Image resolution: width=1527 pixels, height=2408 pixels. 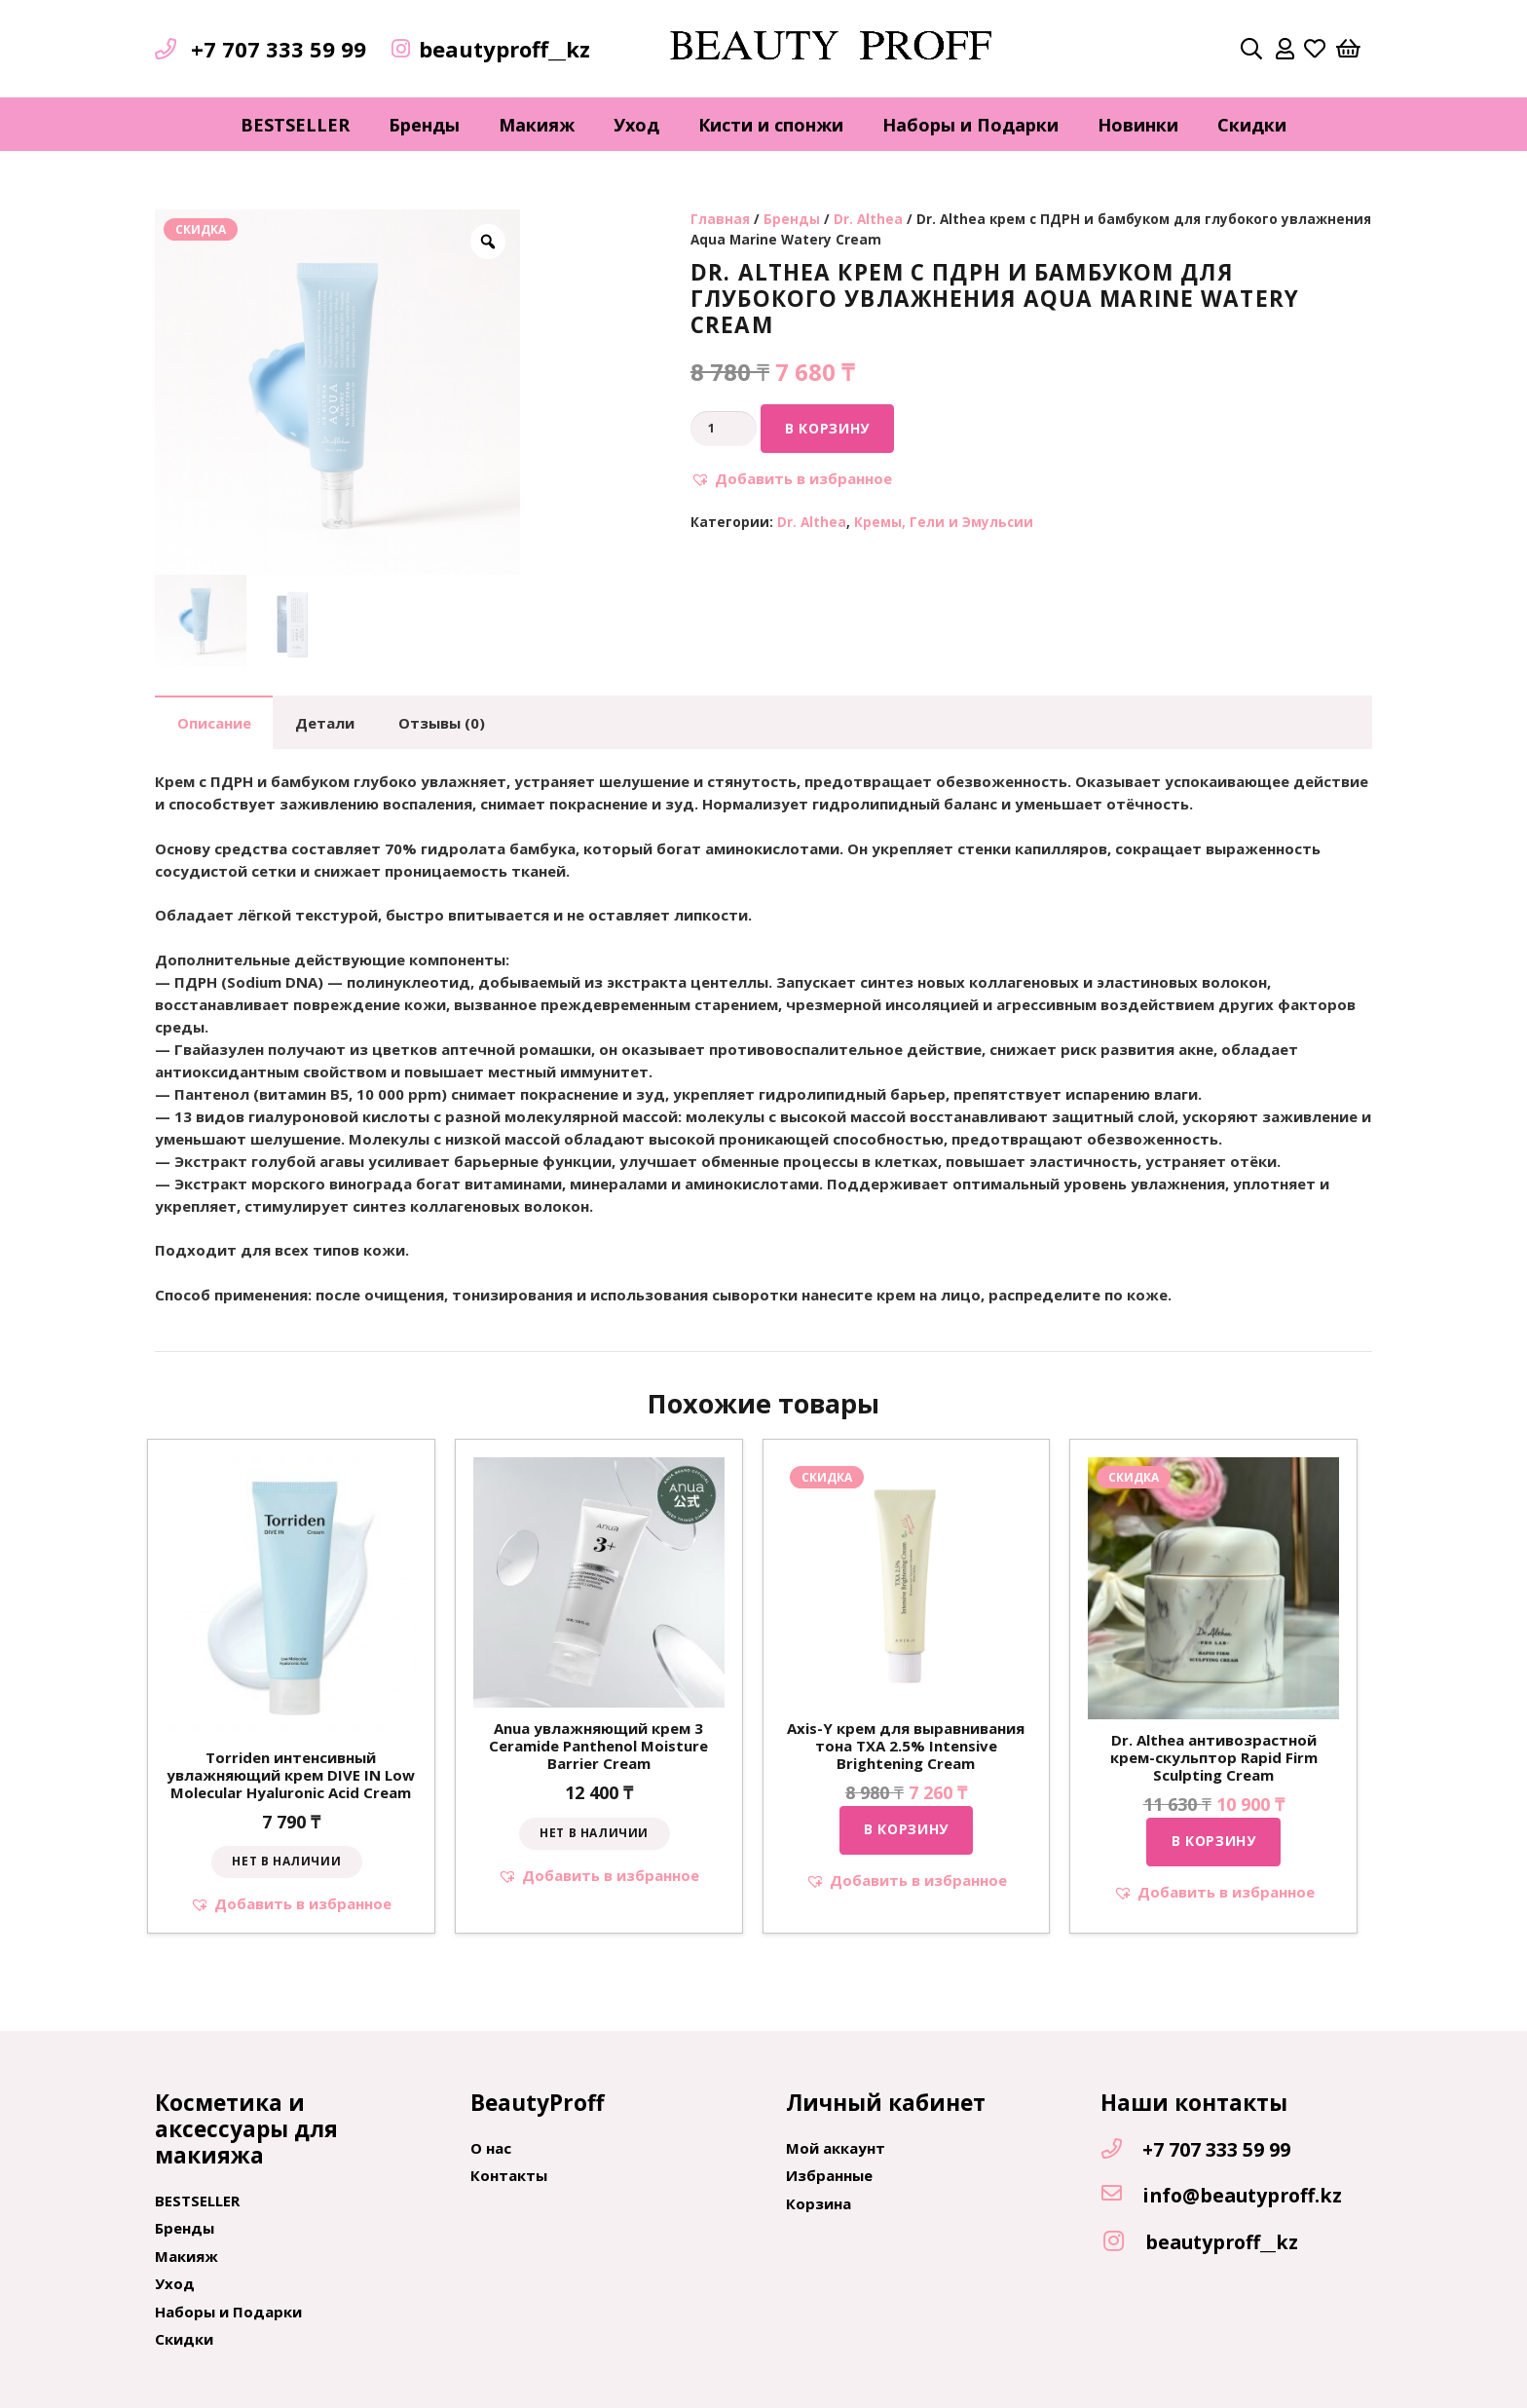 I want to click on Мой аккаунт, so click(x=835, y=2148).